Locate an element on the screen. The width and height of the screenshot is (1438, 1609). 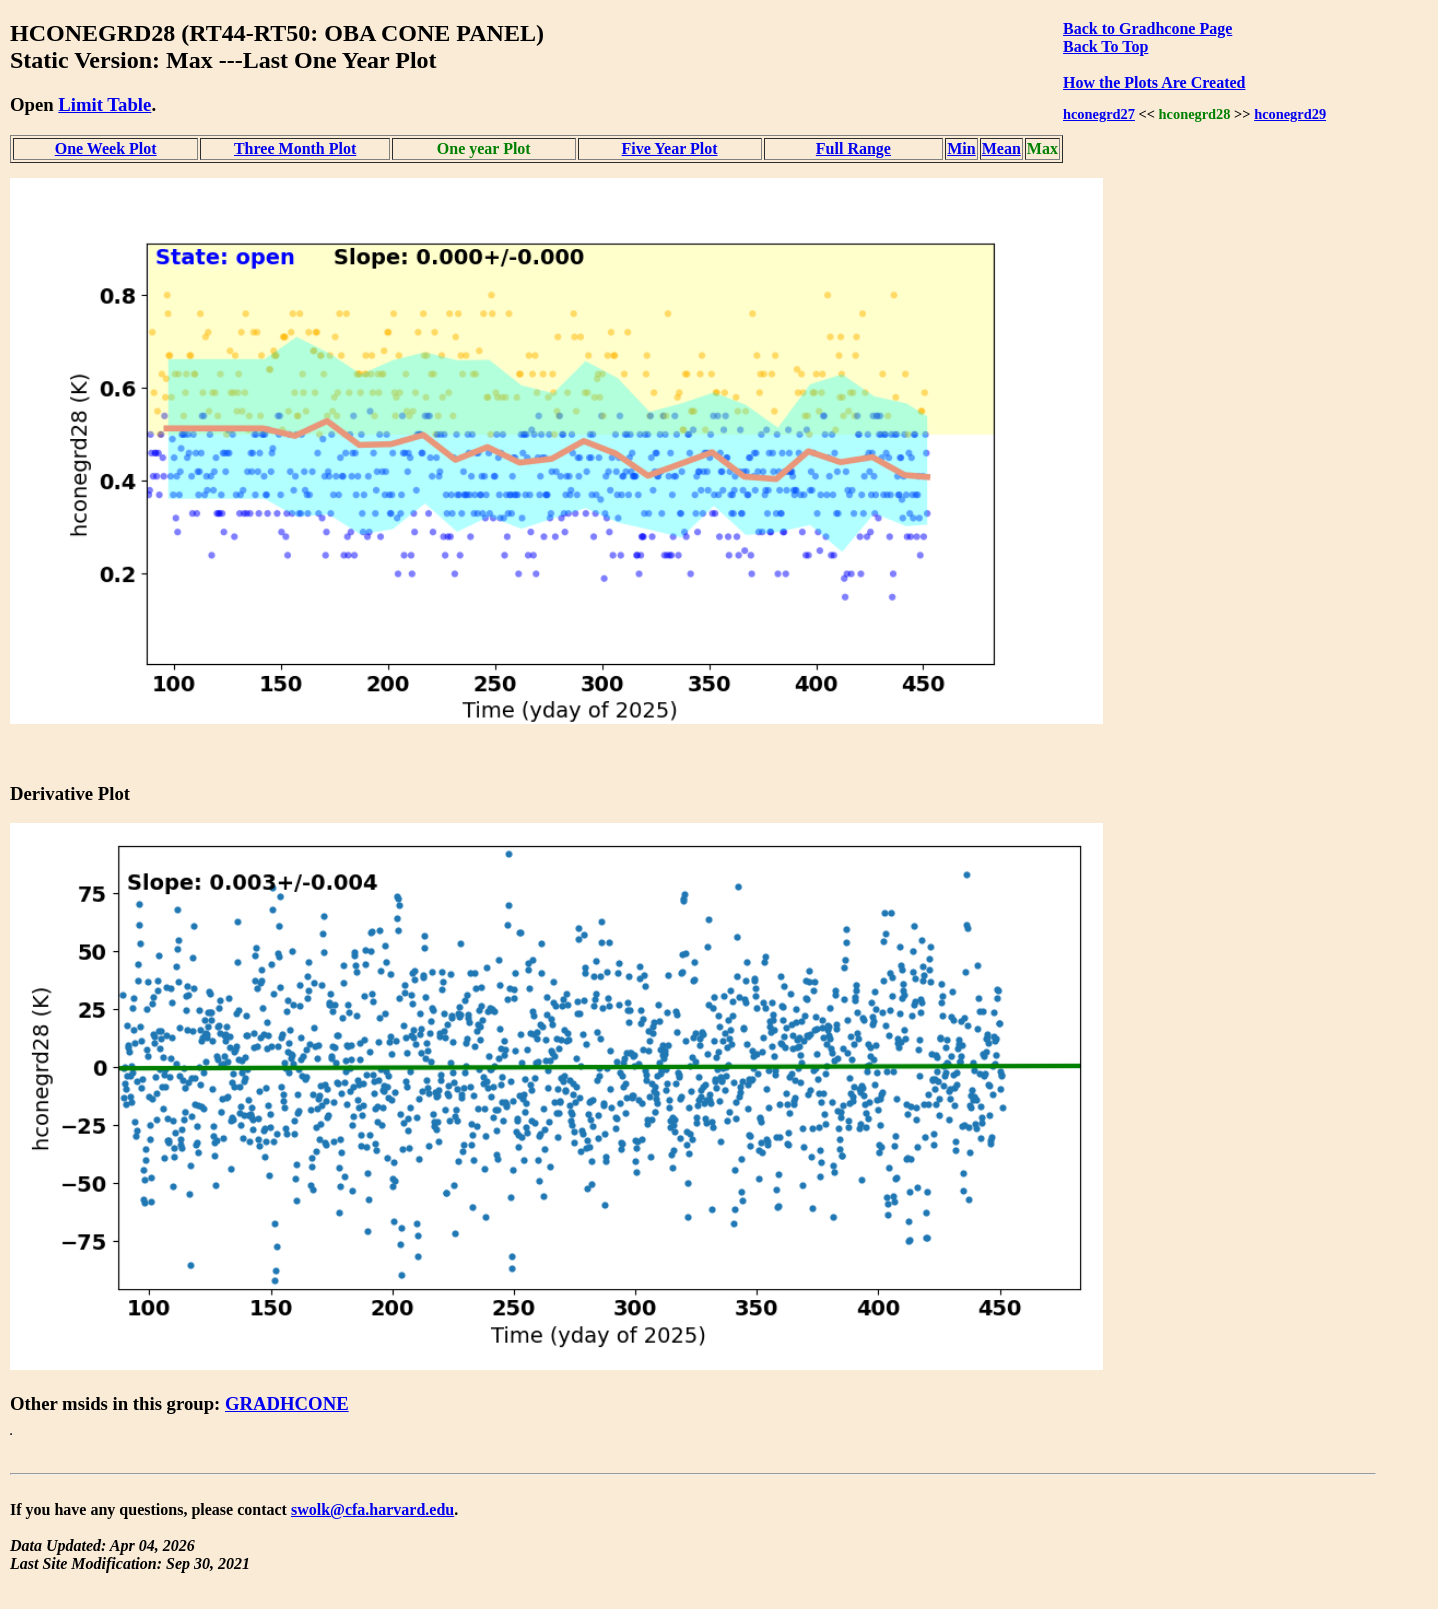
Back To Top is located at coordinates (1105, 46).